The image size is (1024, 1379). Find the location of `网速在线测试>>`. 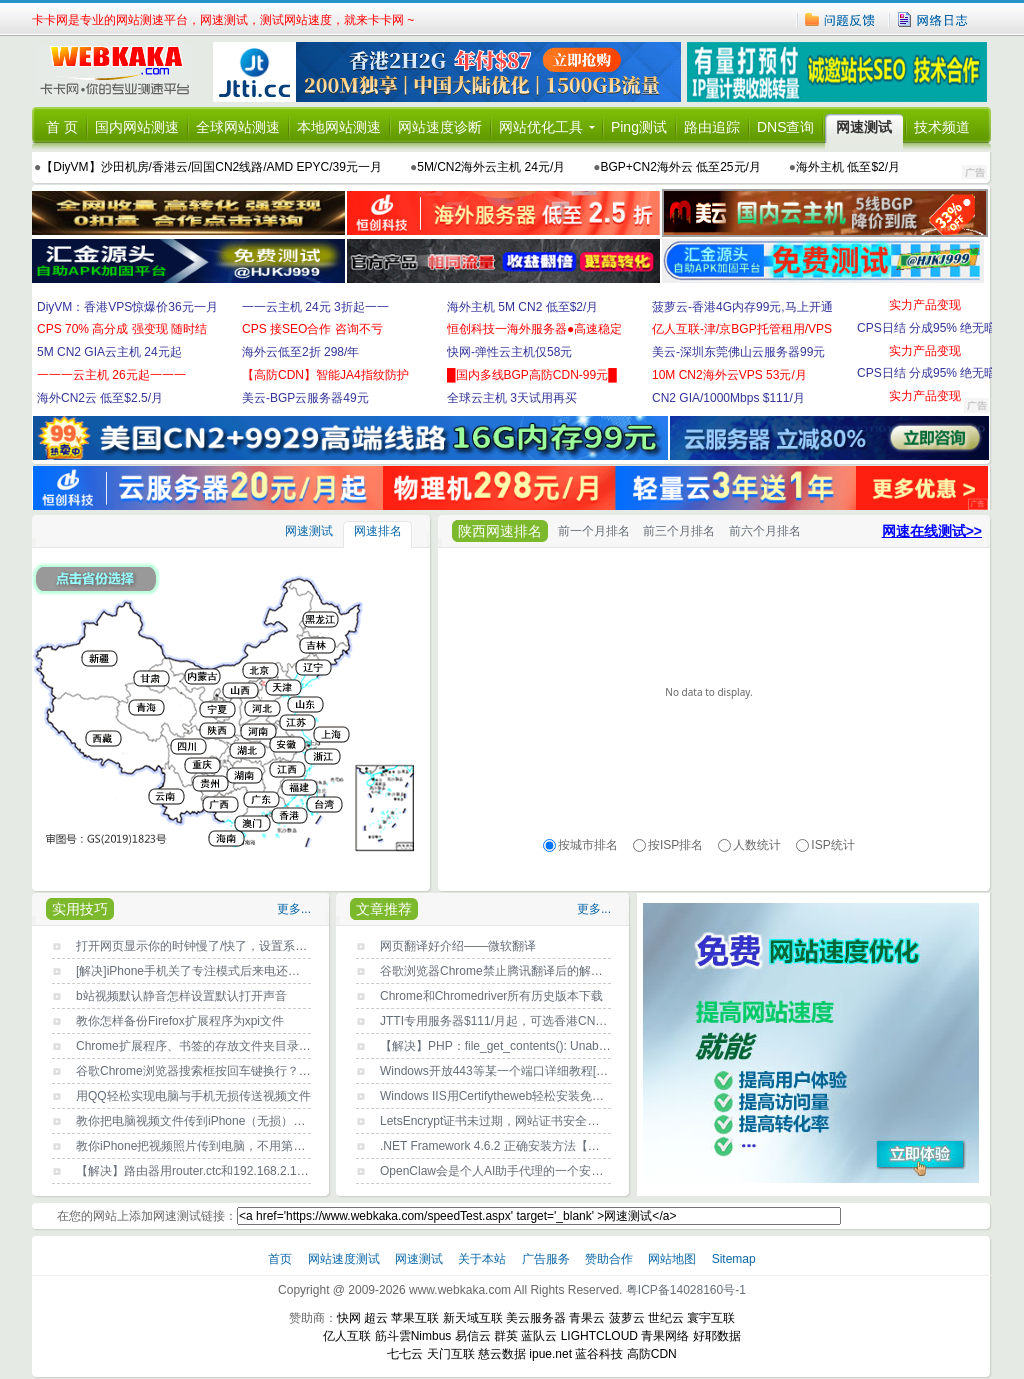

网速在线测试>> is located at coordinates (932, 531).